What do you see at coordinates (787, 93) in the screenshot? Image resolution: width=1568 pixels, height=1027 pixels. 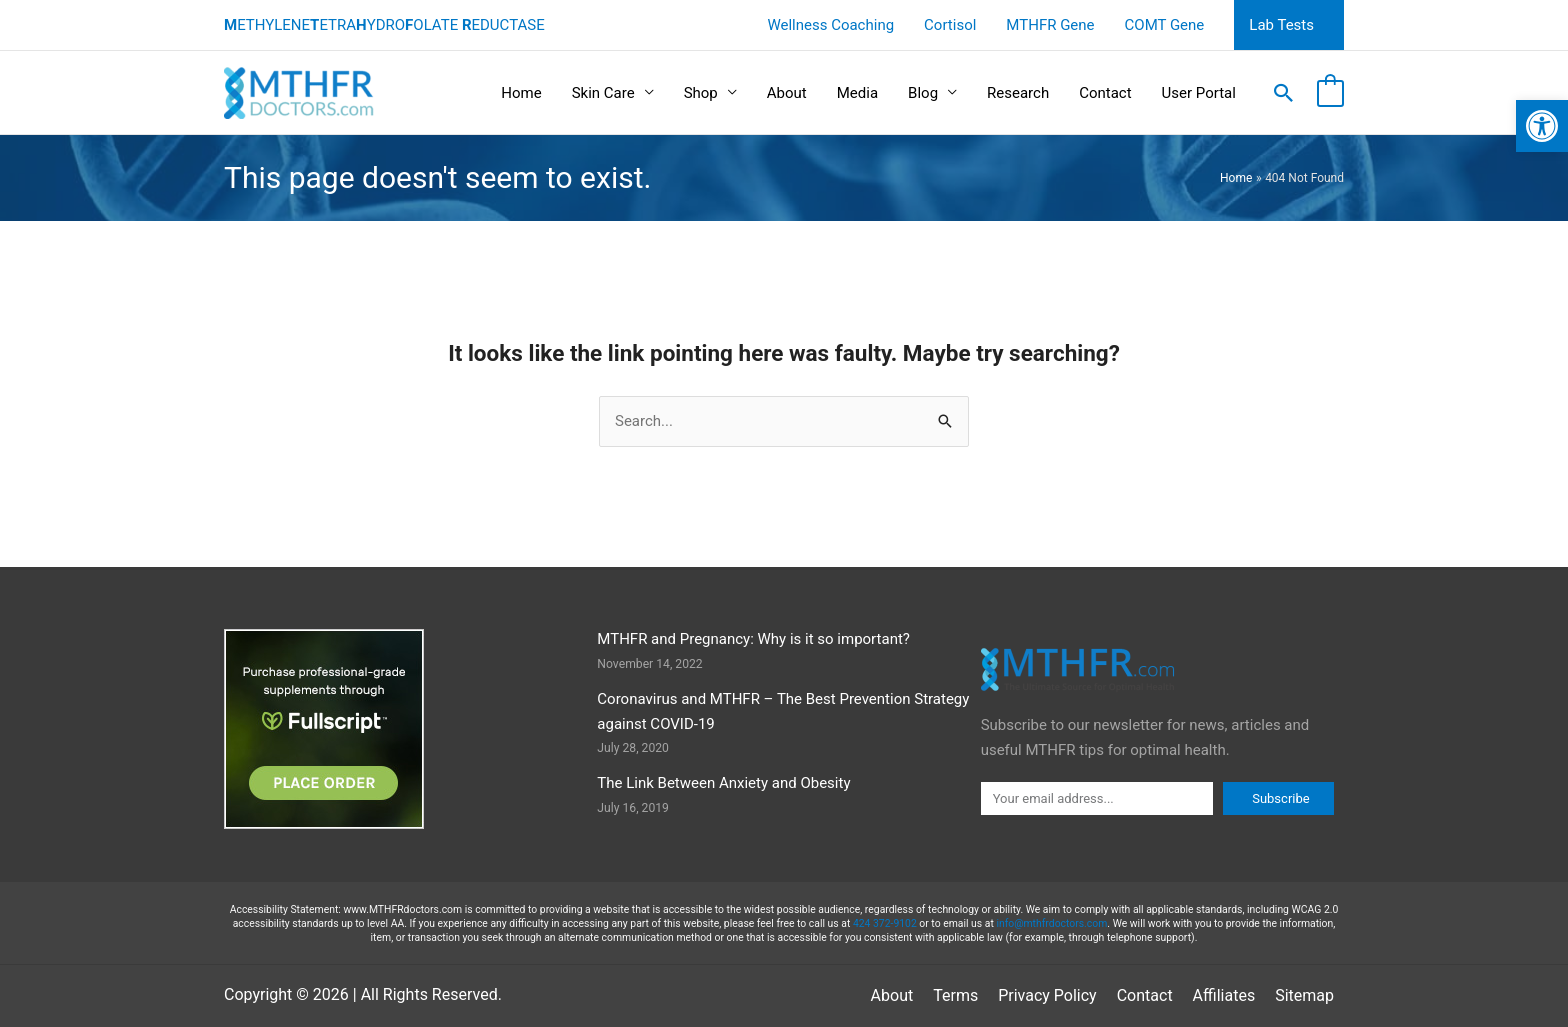 I see `About` at bounding box center [787, 93].